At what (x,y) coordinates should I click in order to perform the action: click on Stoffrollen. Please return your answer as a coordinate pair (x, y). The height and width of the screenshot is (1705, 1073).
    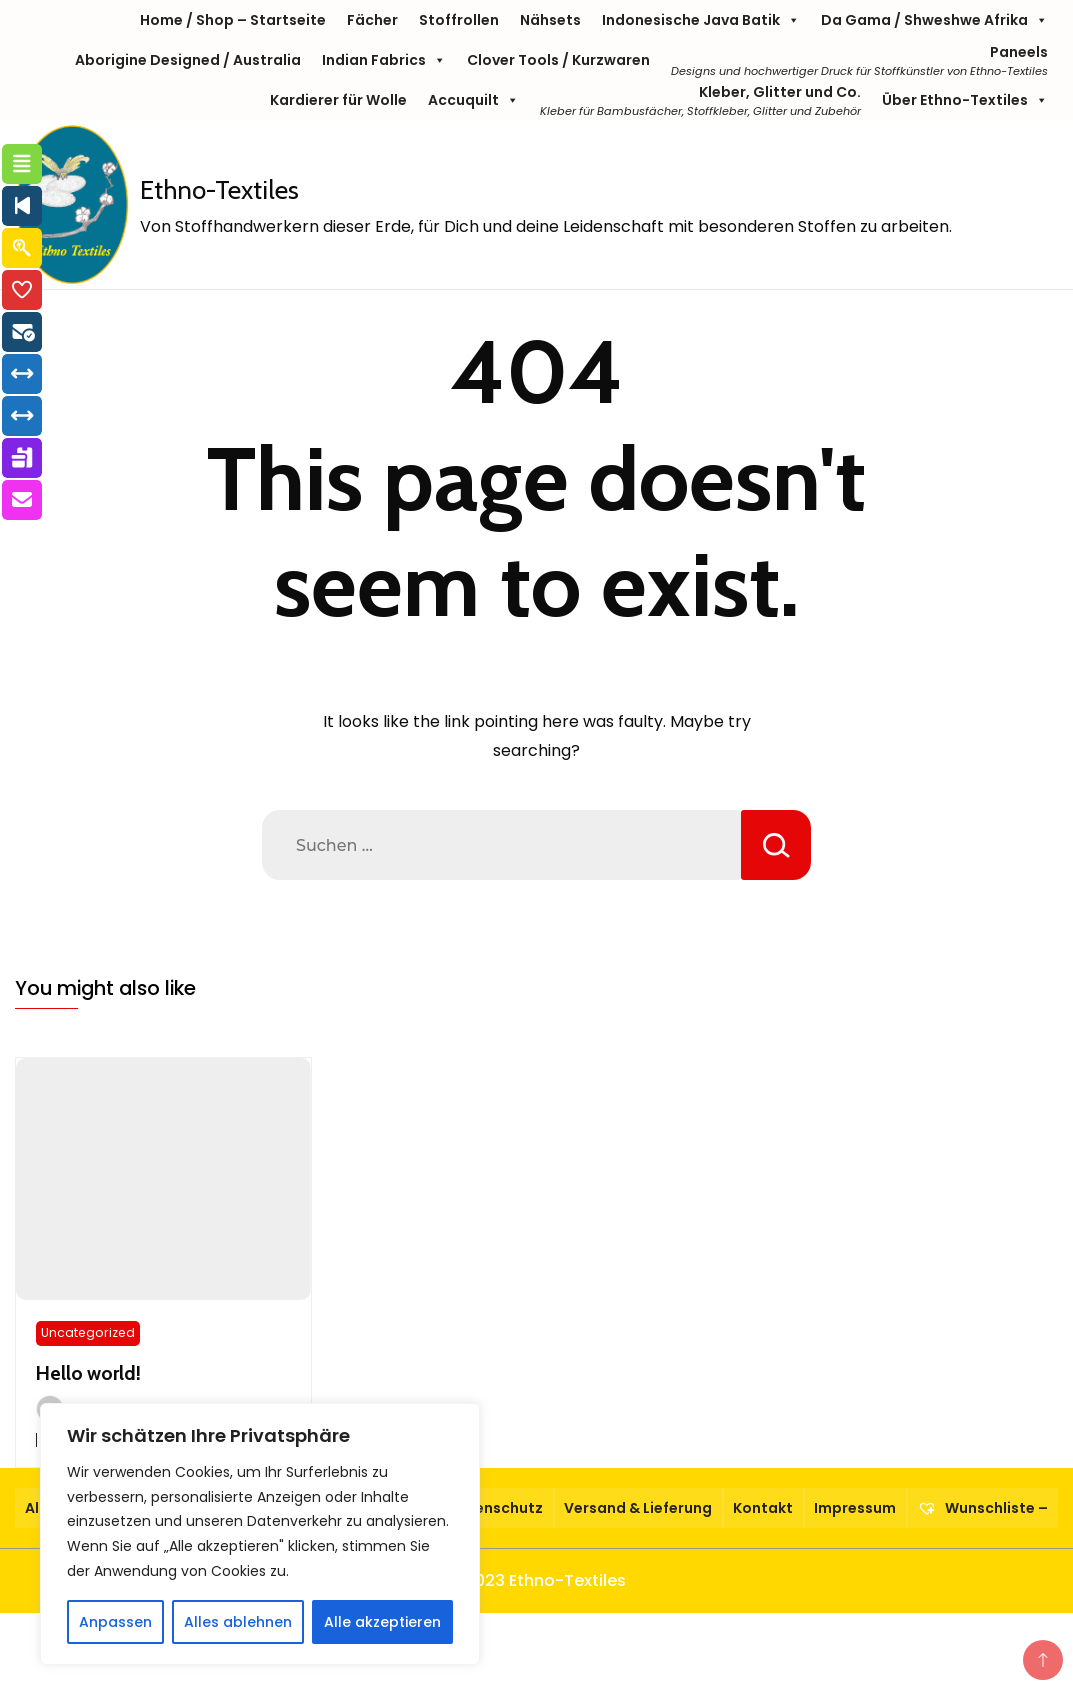
    Looking at the image, I should click on (459, 20).